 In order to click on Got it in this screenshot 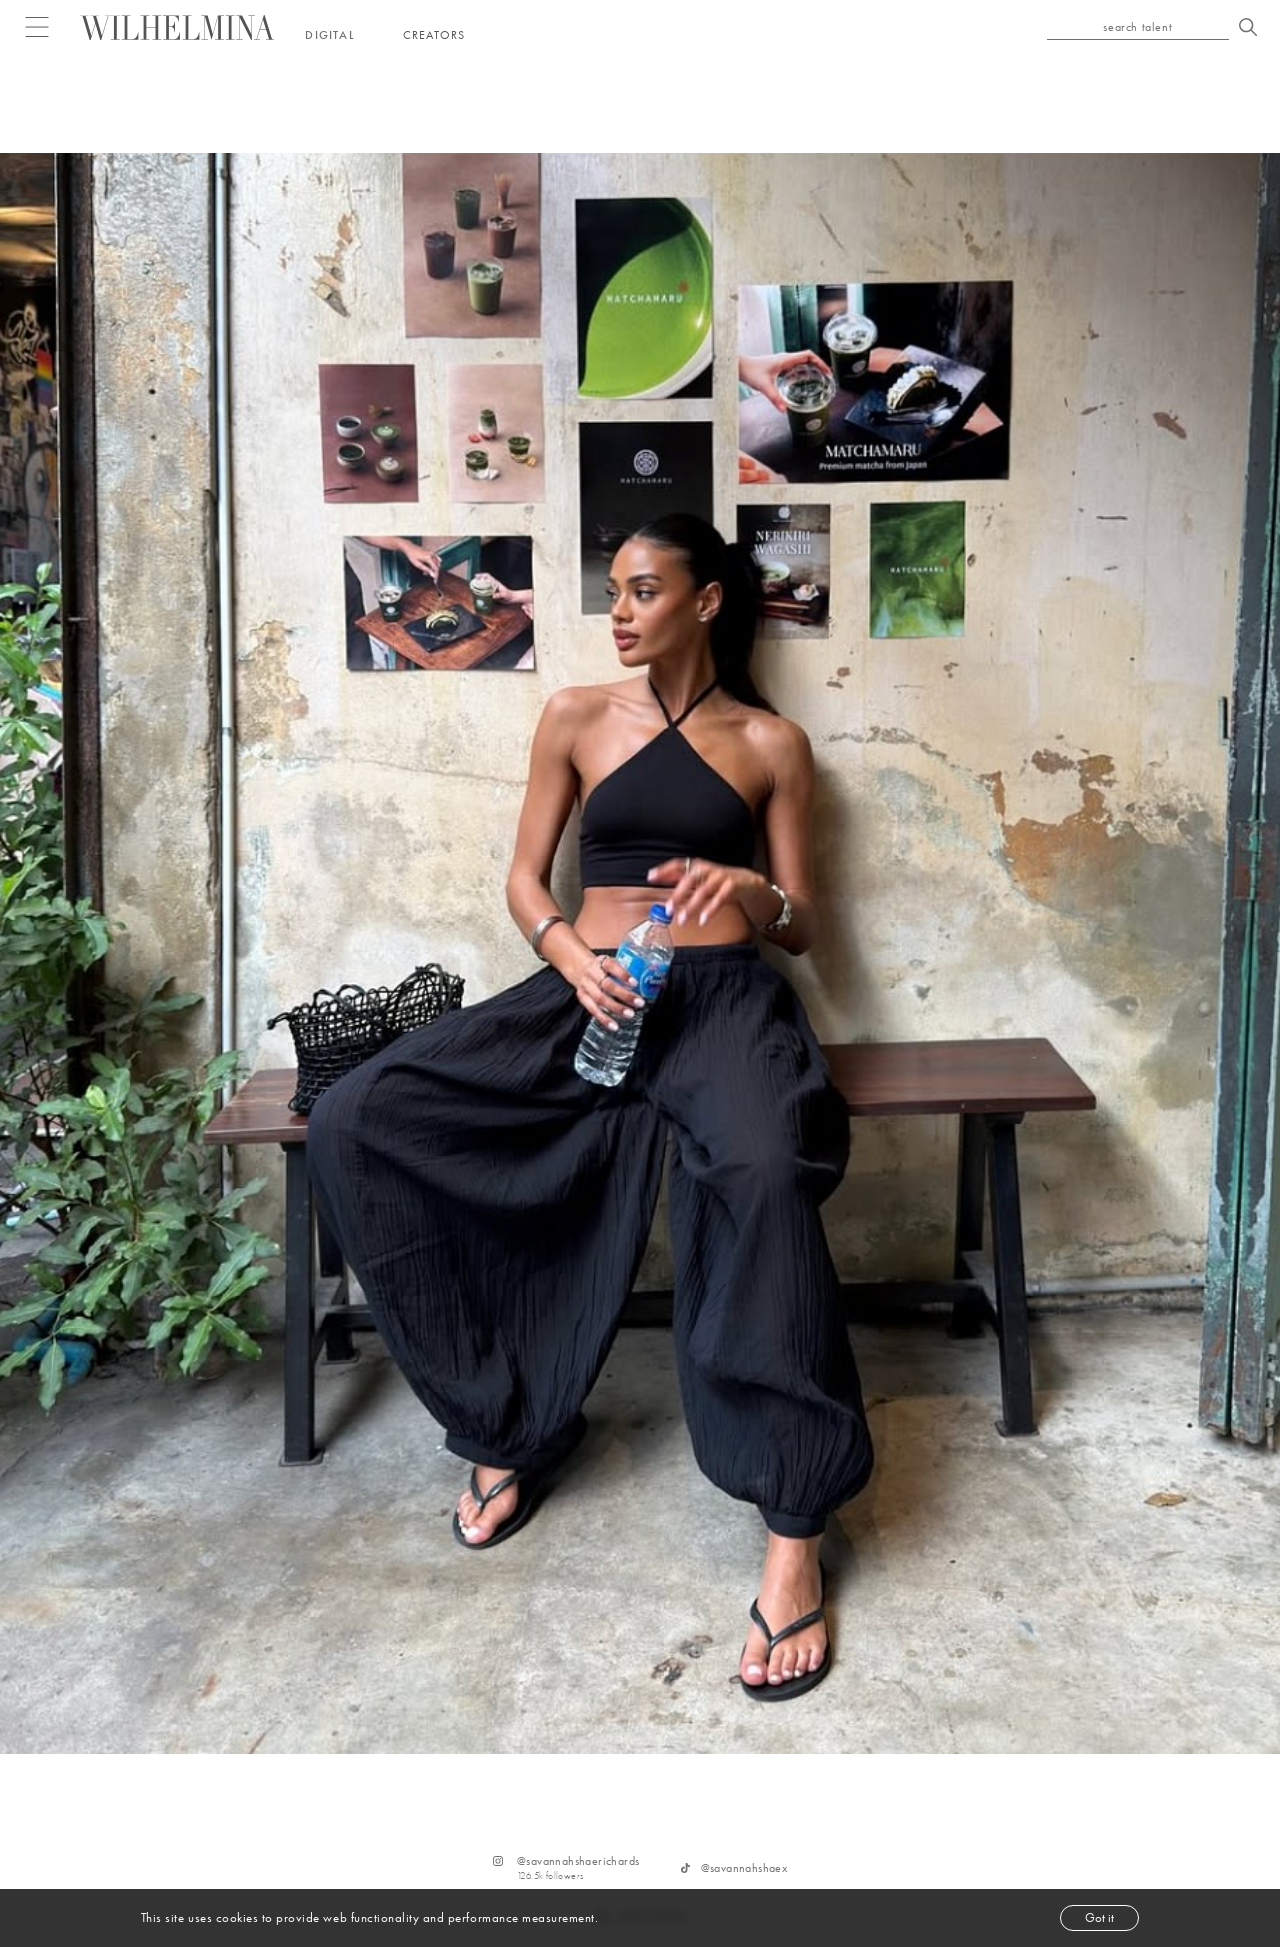, I will do `click(1099, 1917)`.